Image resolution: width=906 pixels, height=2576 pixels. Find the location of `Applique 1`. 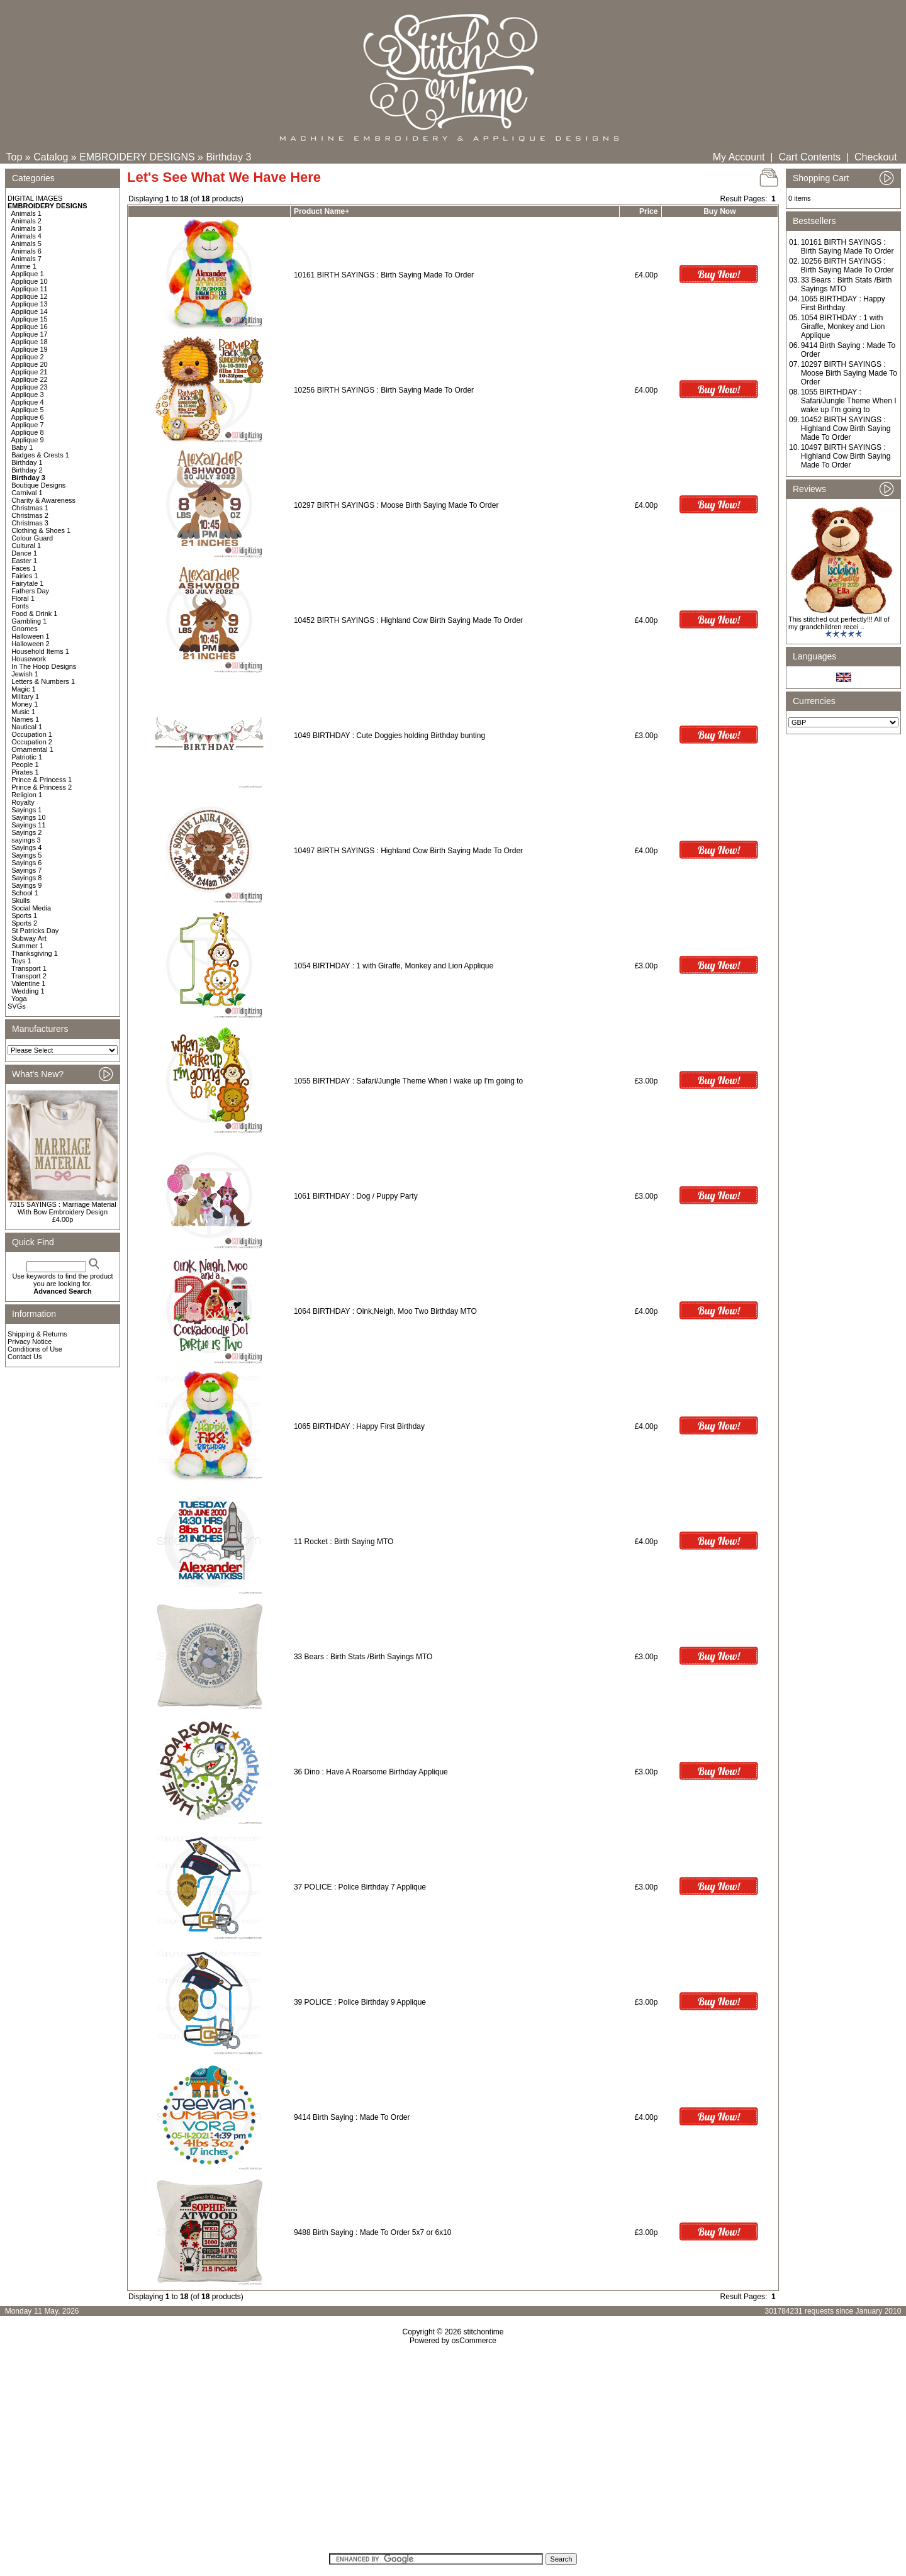

Applique 1 is located at coordinates (27, 273).